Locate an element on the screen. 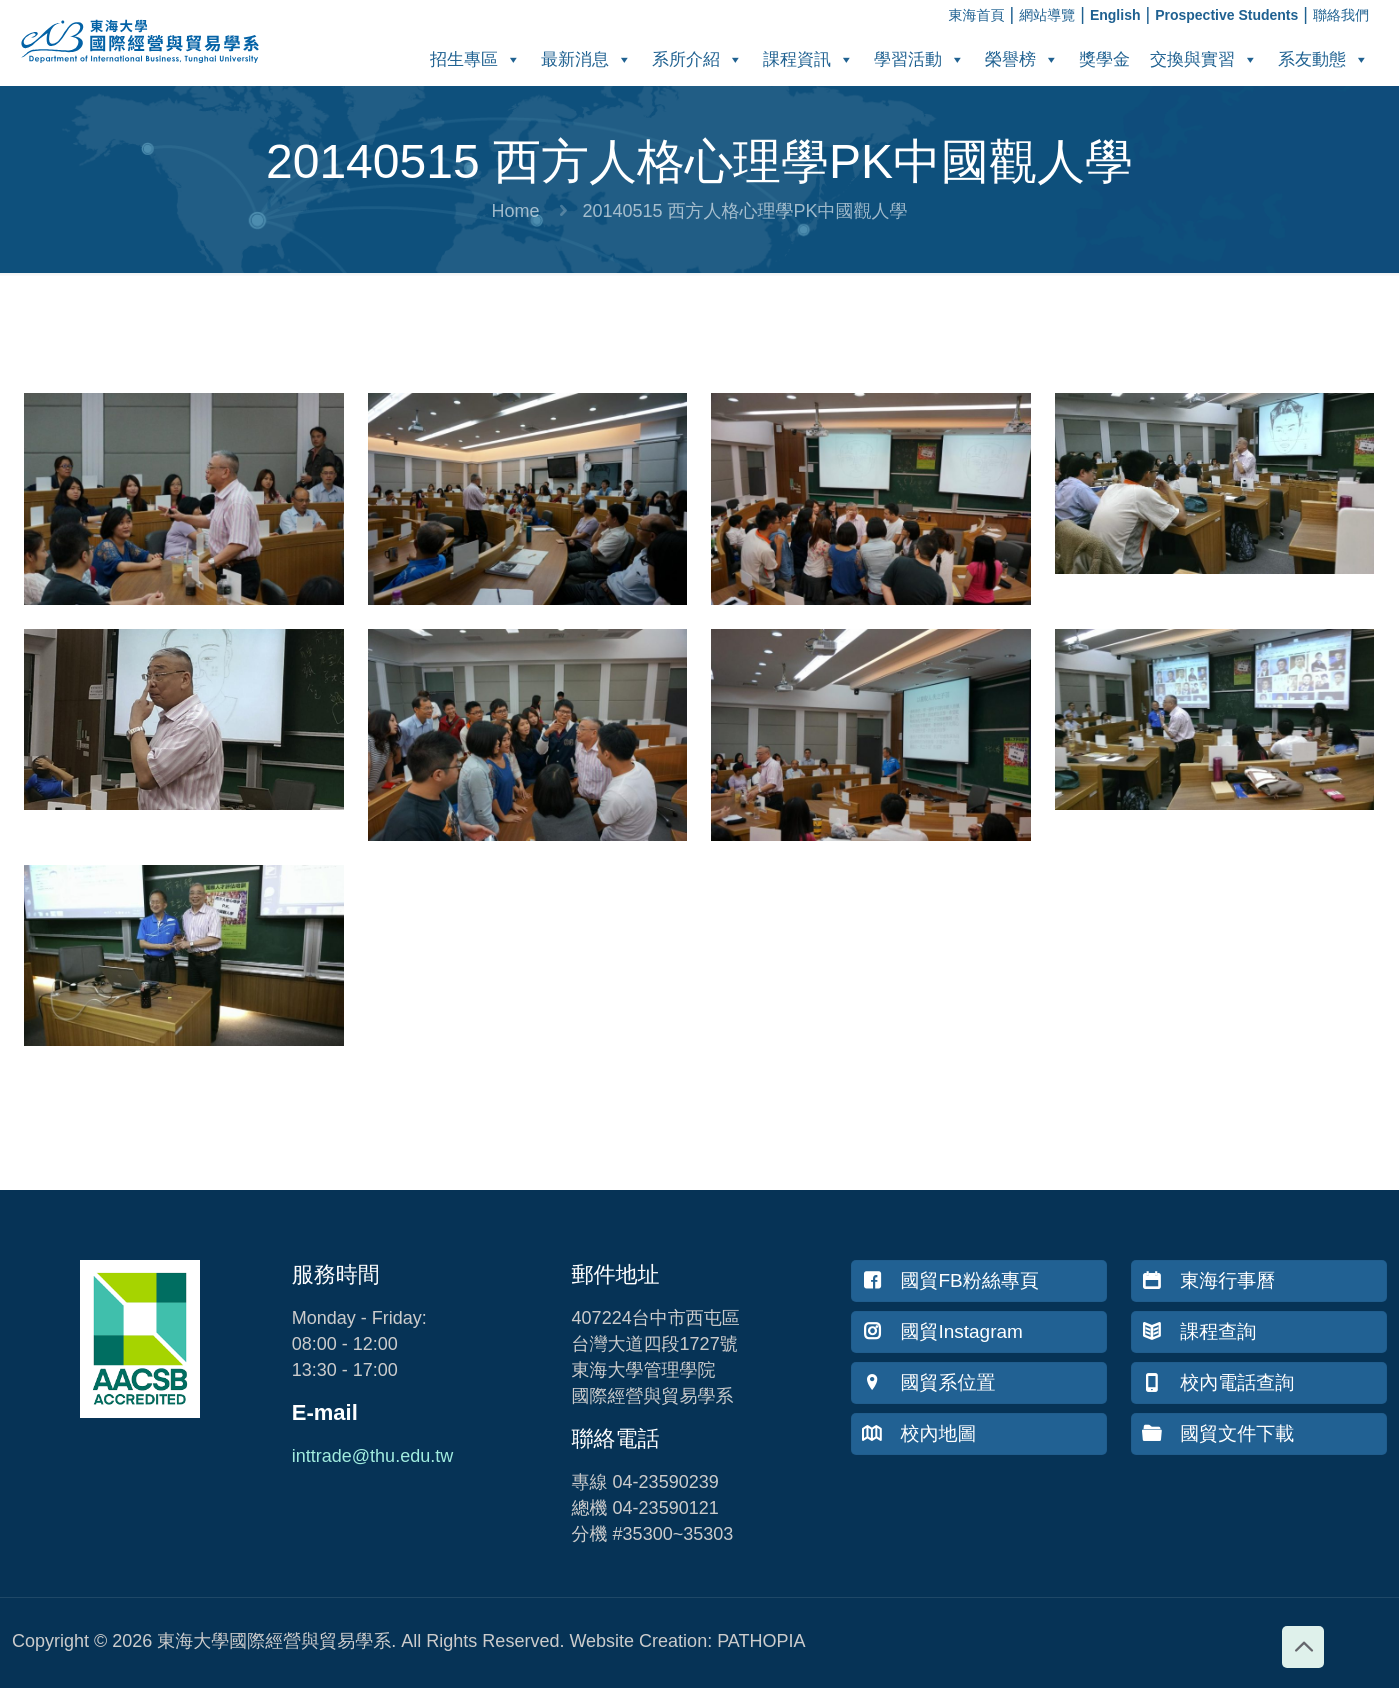  Home is located at coordinates (515, 211).